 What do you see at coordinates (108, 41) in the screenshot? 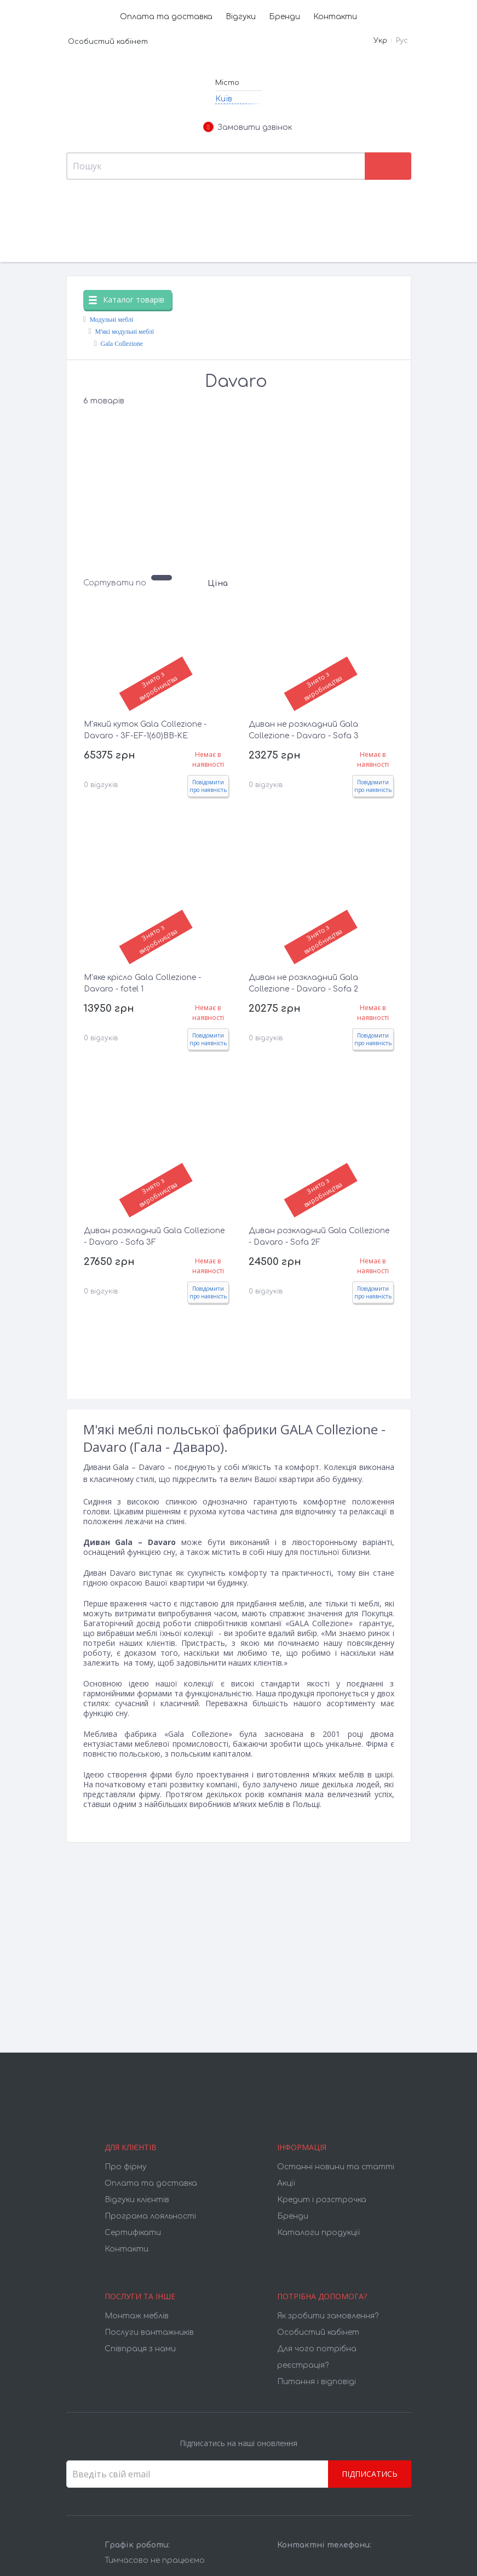
I see `Особистий кабінет` at bounding box center [108, 41].